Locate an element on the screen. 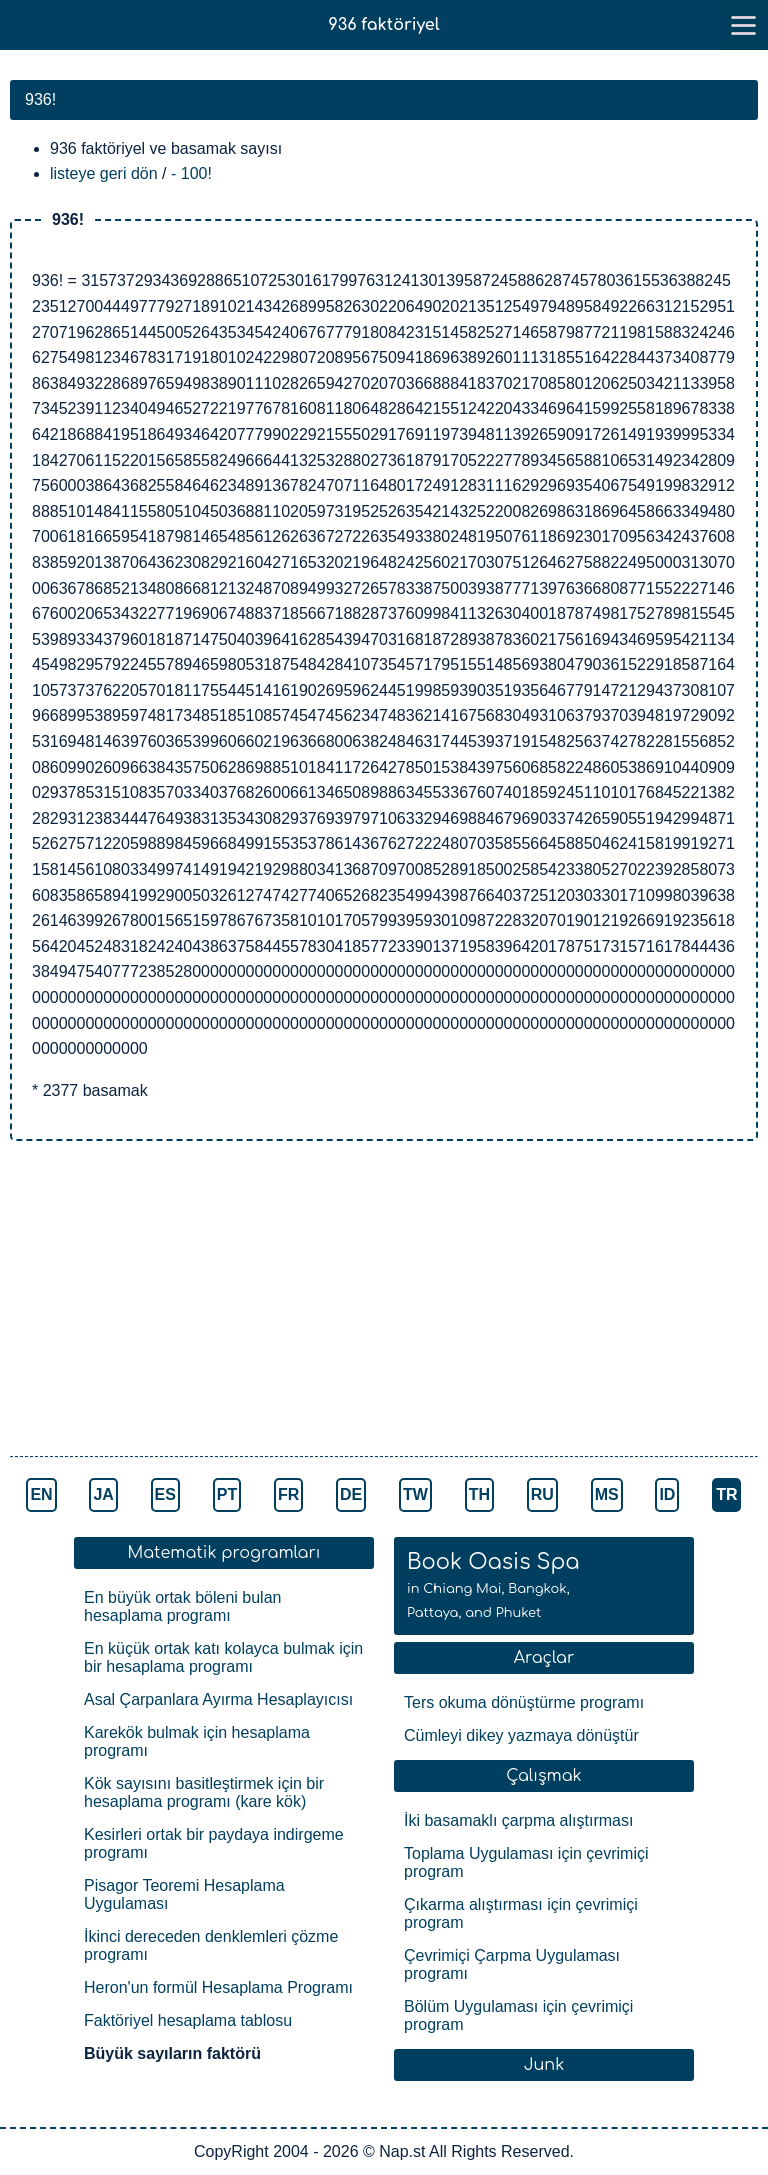  DE is located at coordinates (351, 1494).